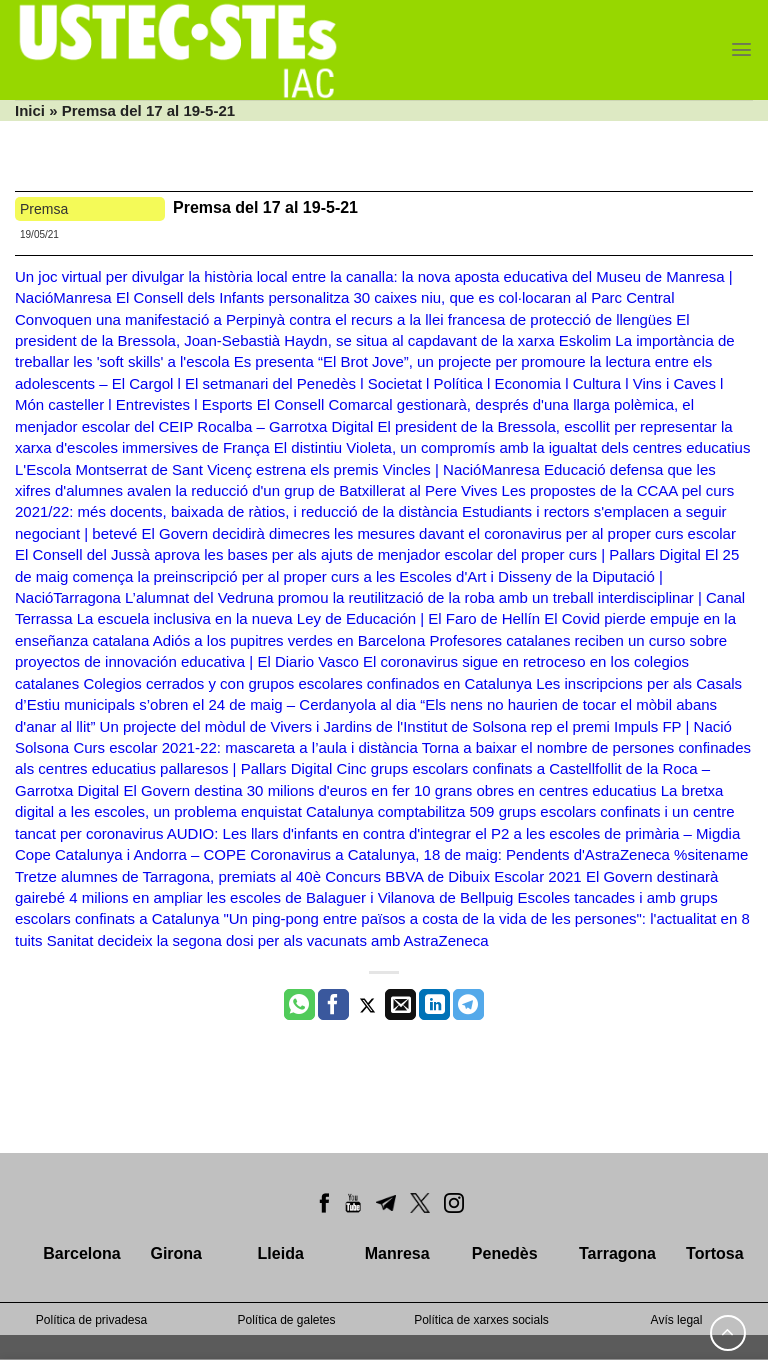  I want to click on Tarragona, so click(617, 1253).